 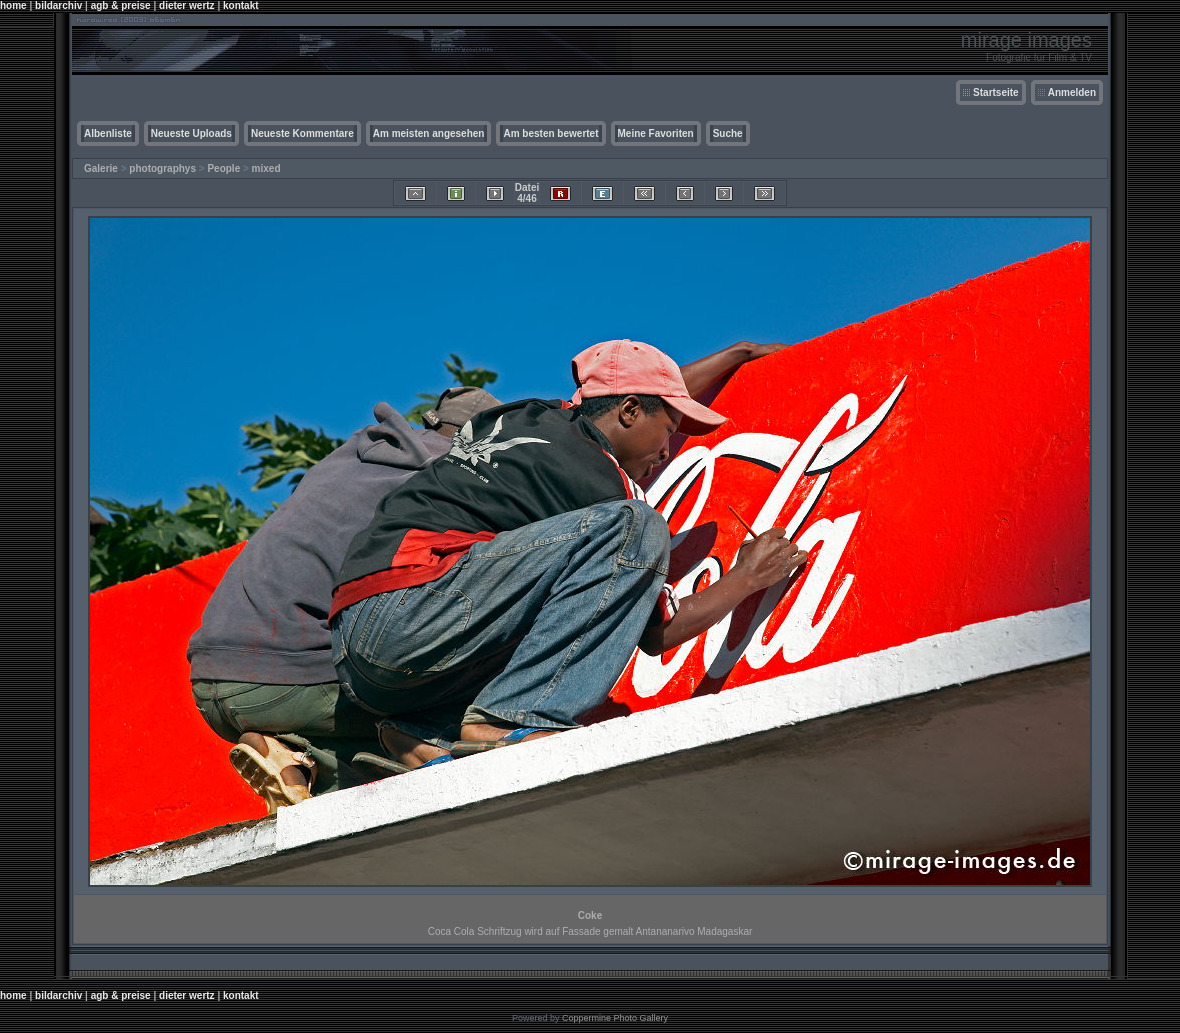 I want to click on agb & preise, so click(x=121, y=5).